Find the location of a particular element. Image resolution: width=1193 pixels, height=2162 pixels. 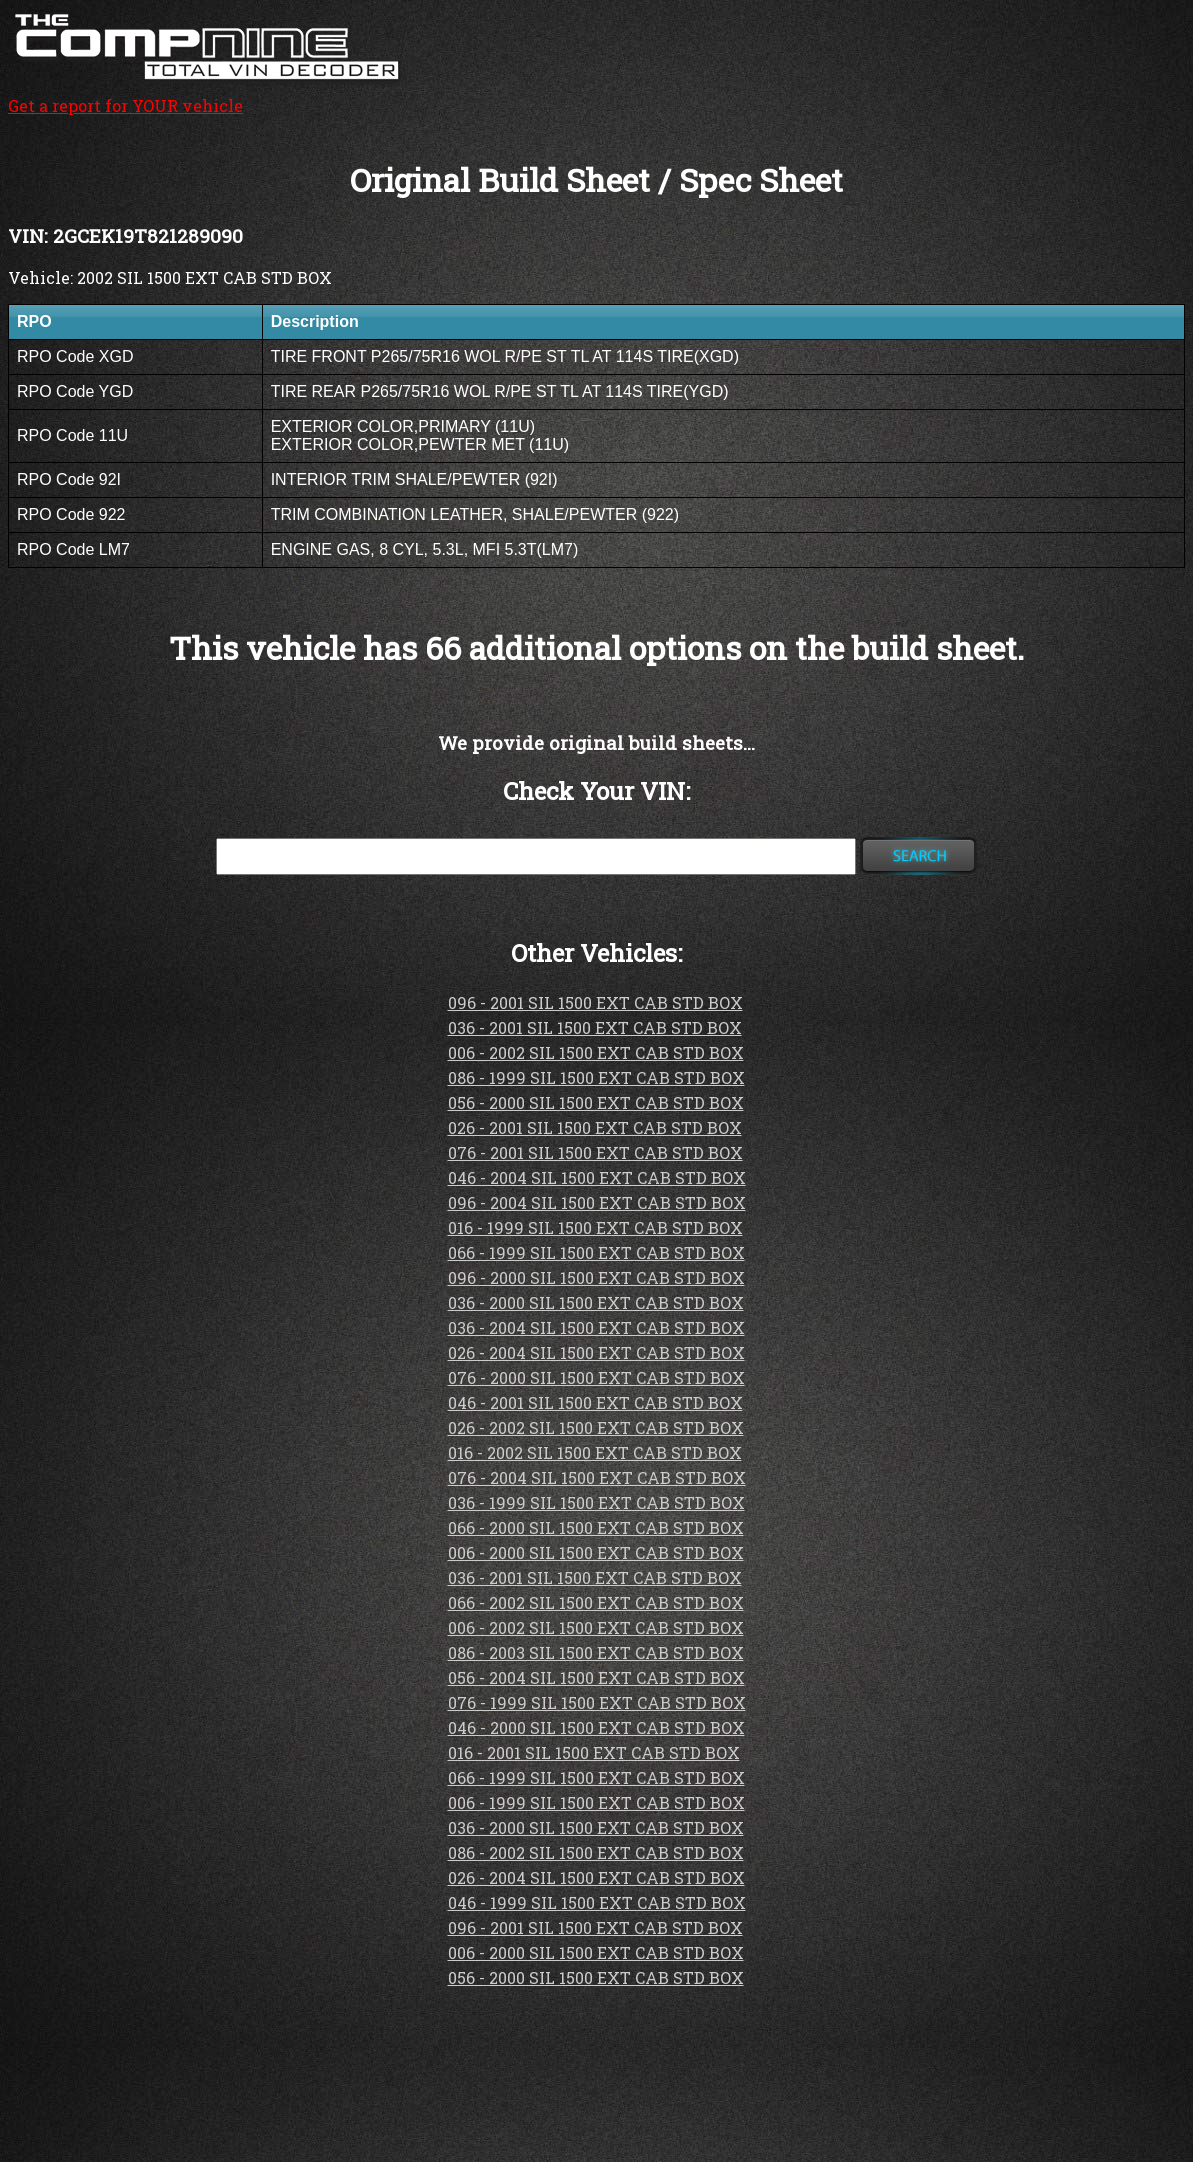

006 - 1999 SIL 1500 EXT CAB STD BOX is located at coordinates (596, 1802).